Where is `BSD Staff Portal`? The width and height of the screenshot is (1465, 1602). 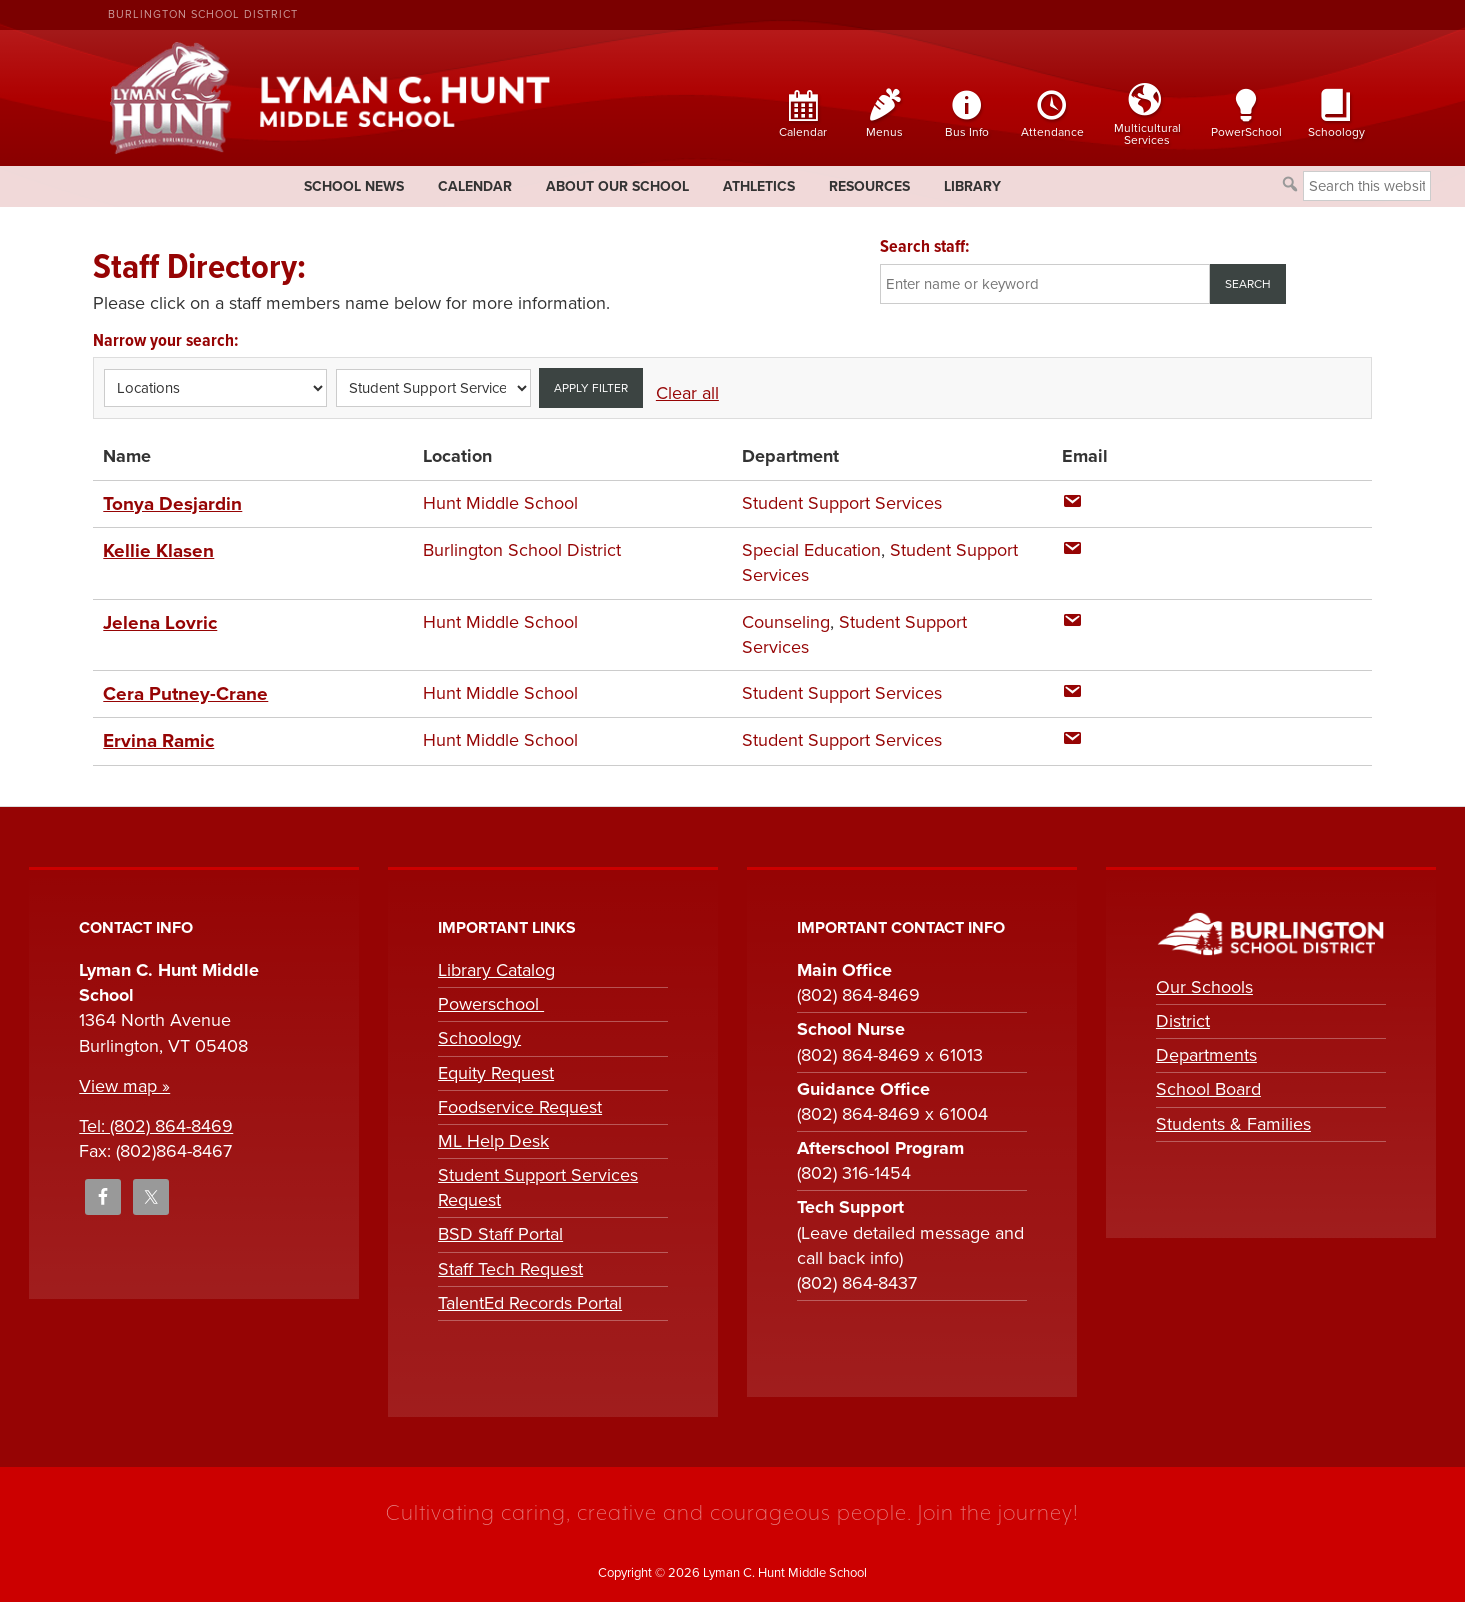
BSD Staff Portal is located at coordinates (500, 1230).